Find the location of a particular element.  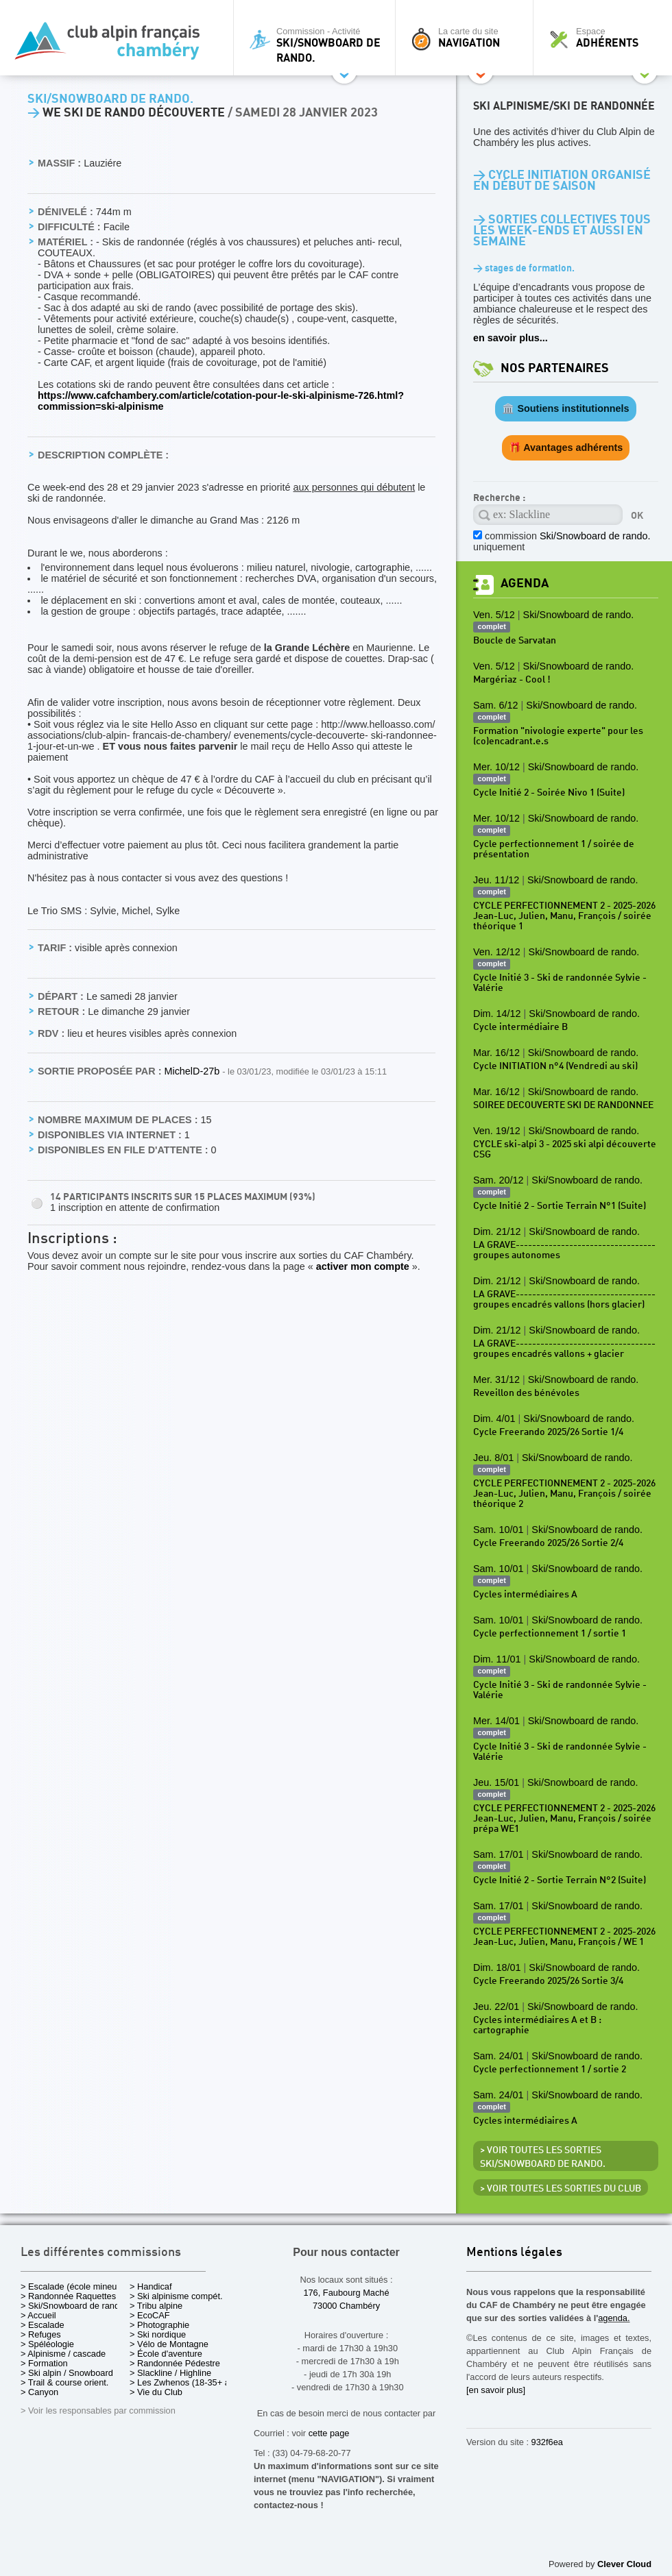

> Handicaf is located at coordinates (151, 2286).